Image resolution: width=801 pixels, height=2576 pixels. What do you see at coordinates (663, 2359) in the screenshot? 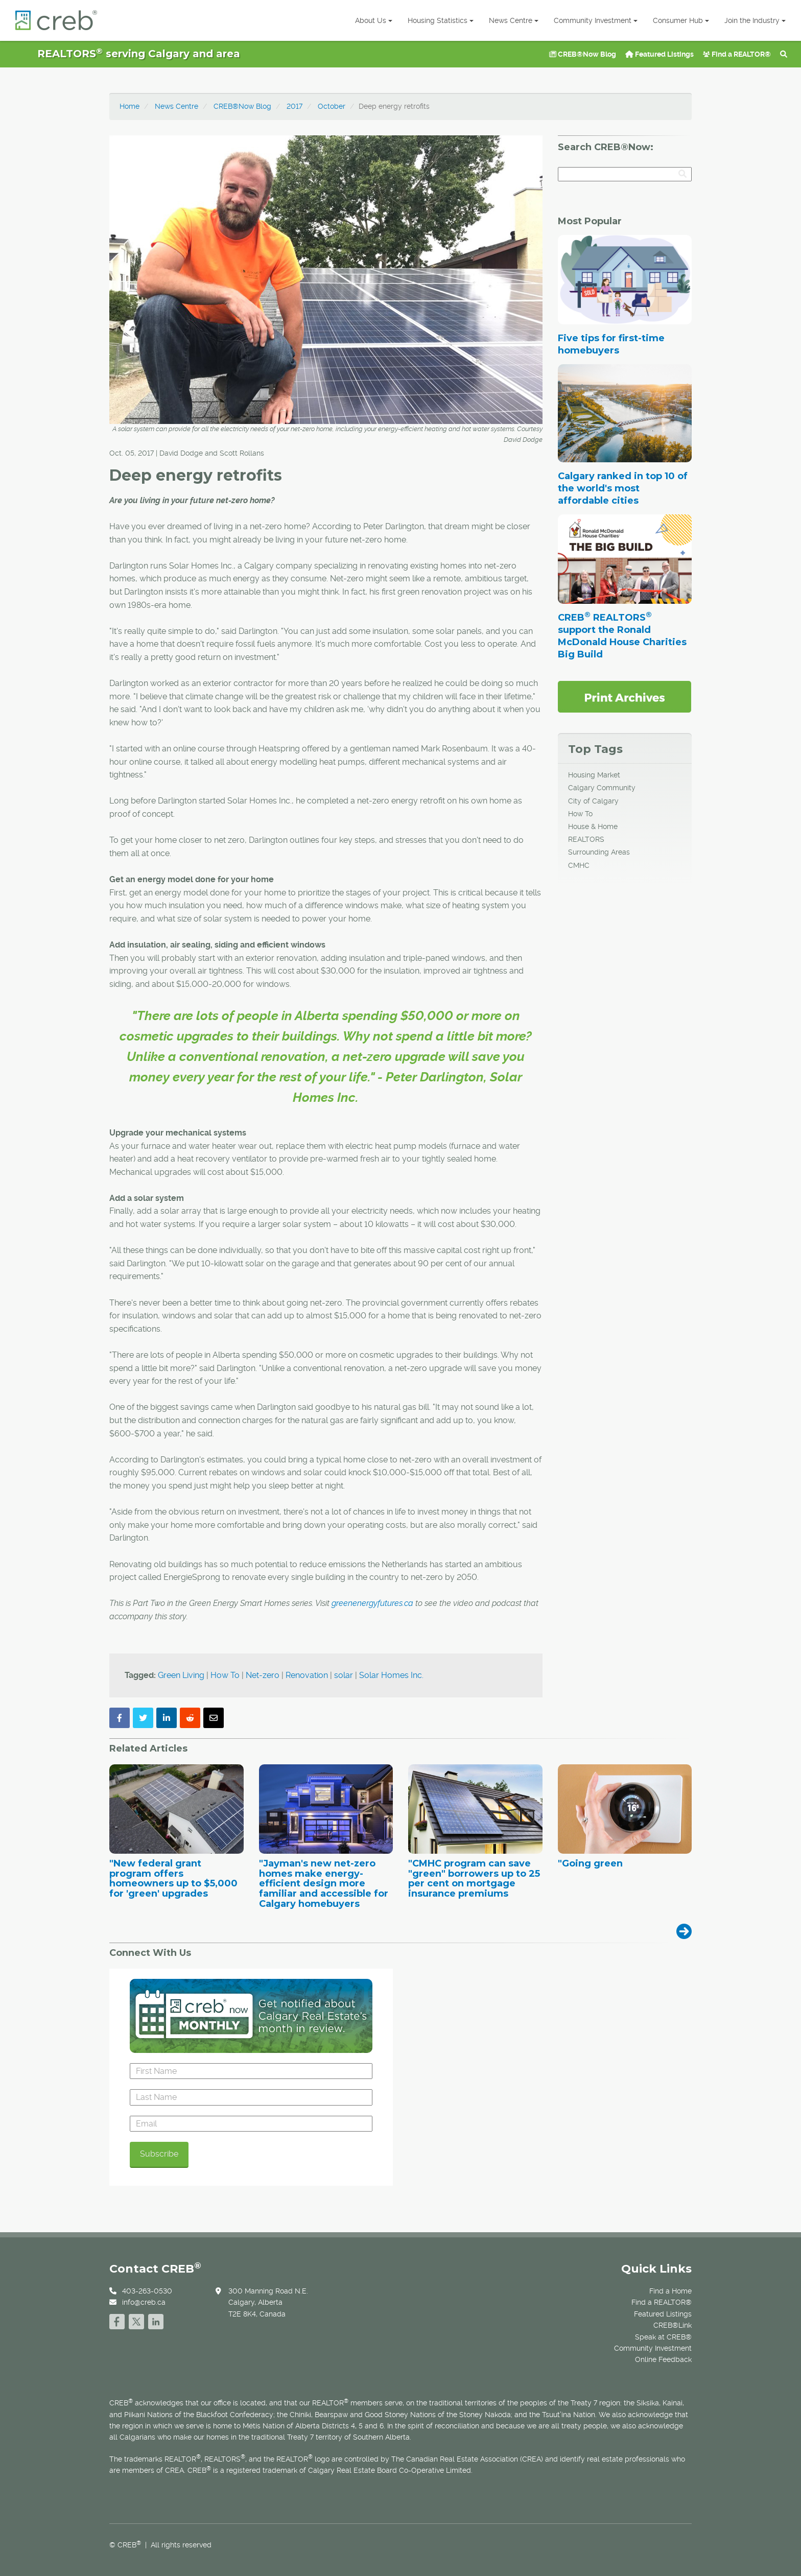
I see `Online Feedback` at bounding box center [663, 2359].